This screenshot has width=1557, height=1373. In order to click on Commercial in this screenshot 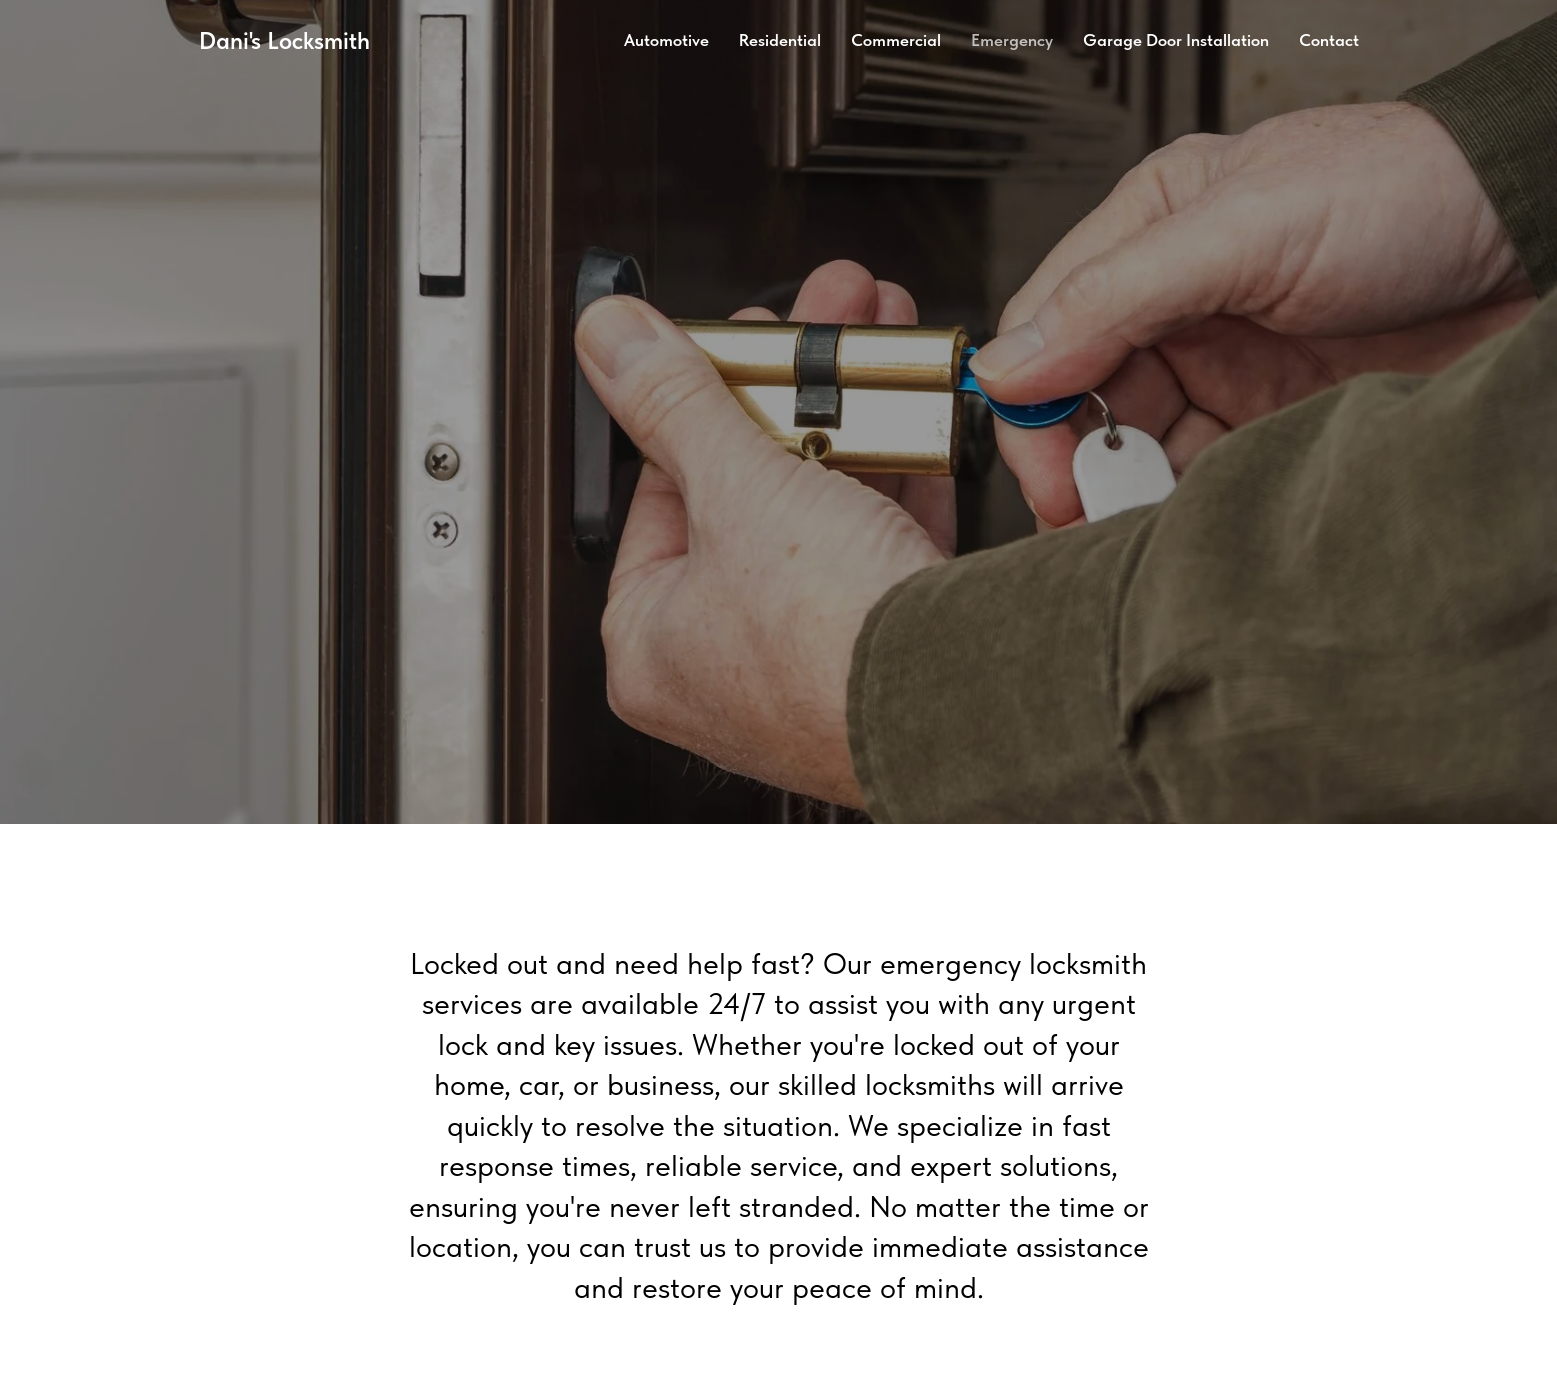, I will do `click(896, 40)`.